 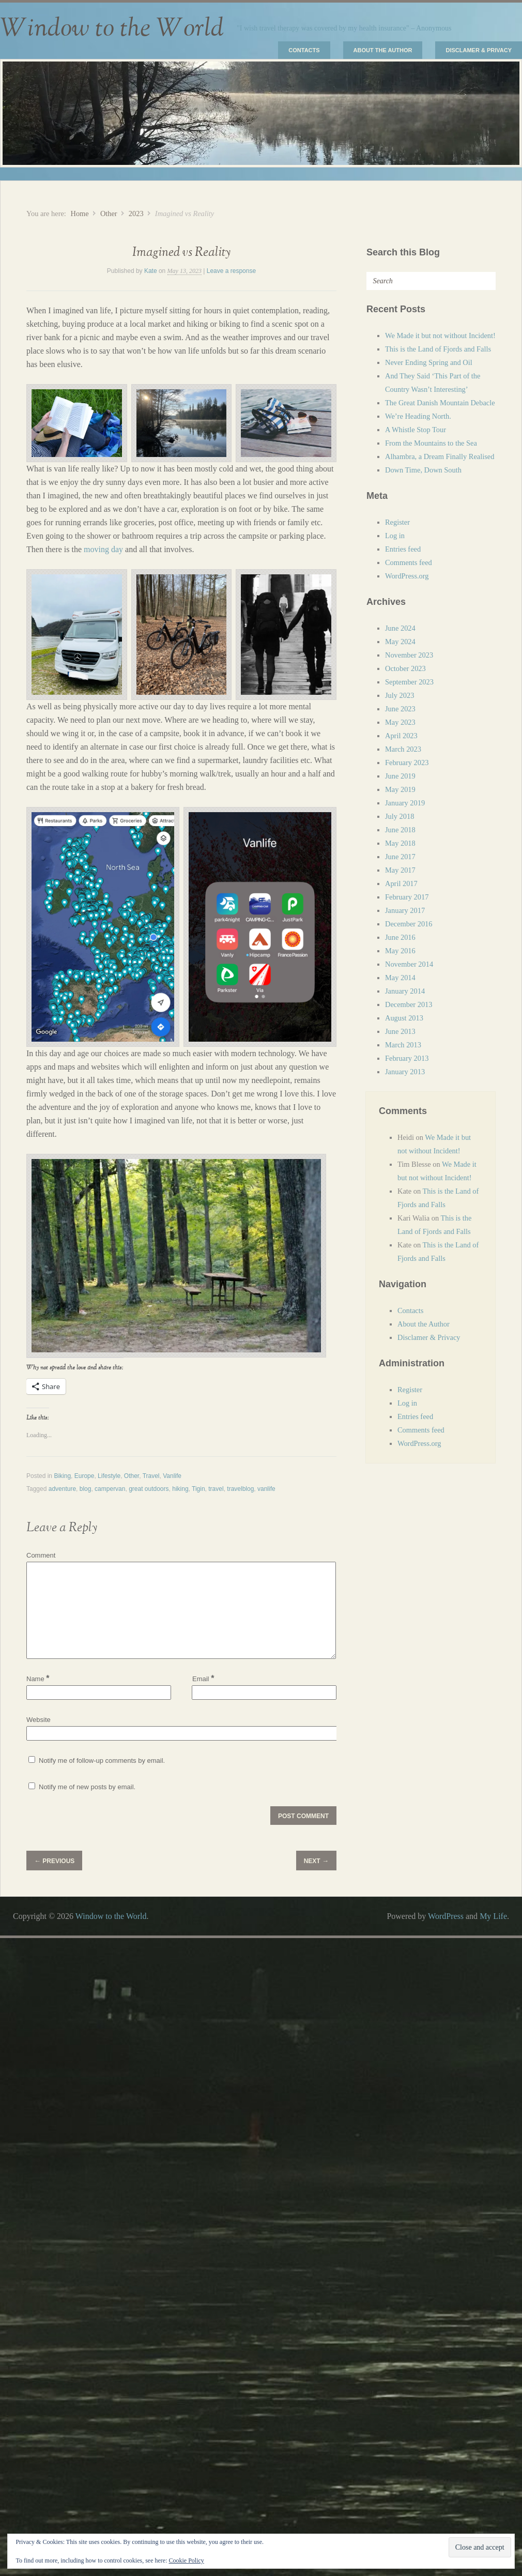 I want to click on February 2017, so click(x=406, y=897).